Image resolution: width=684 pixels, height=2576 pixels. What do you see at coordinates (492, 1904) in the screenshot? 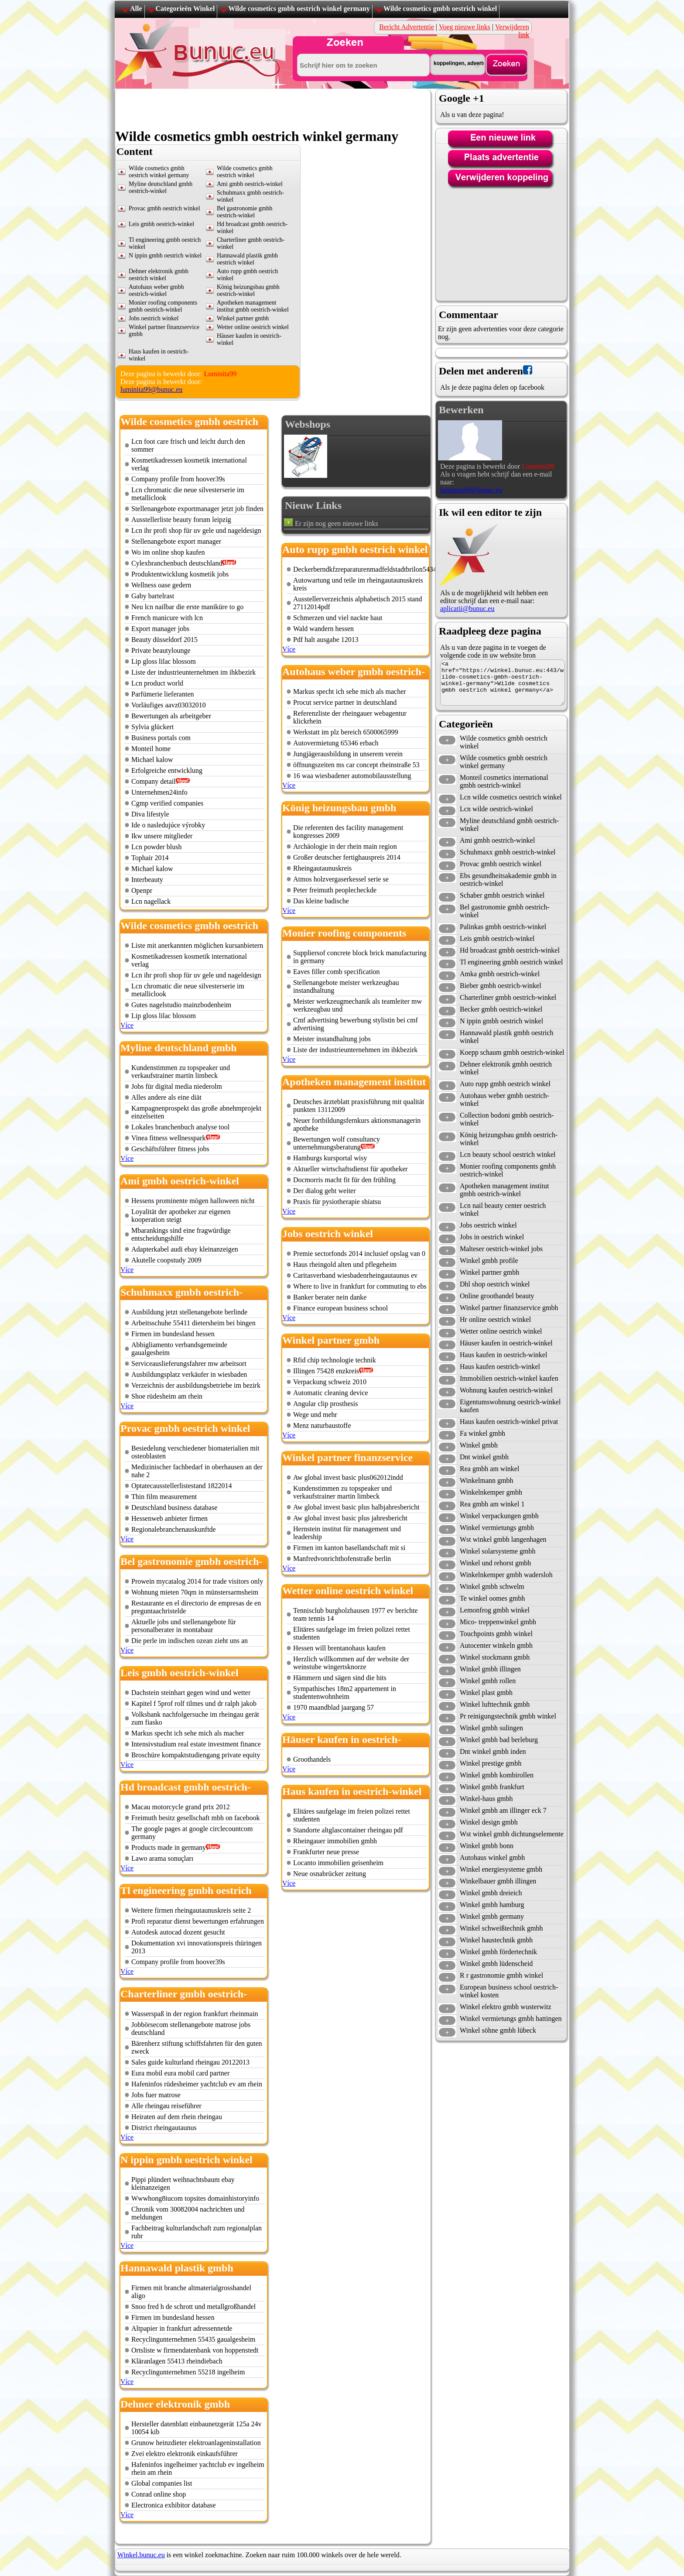
I see `Winkel gmbh hamburg` at bounding box center [492, 1904].